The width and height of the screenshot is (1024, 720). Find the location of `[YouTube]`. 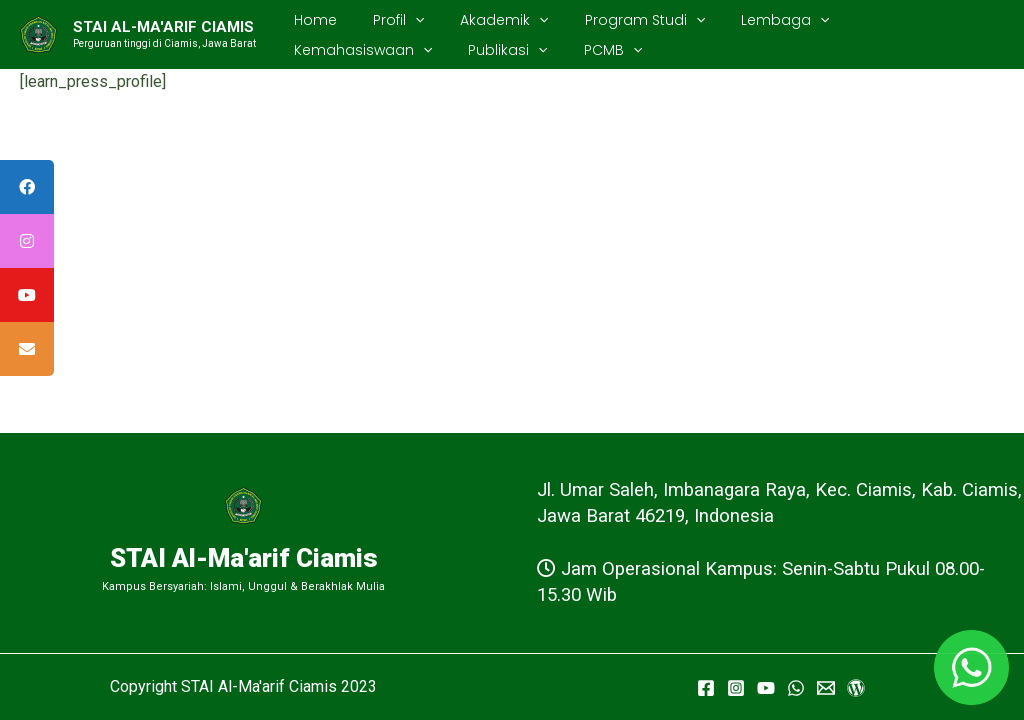

[YouTube] is located at coordinates (766, 688).